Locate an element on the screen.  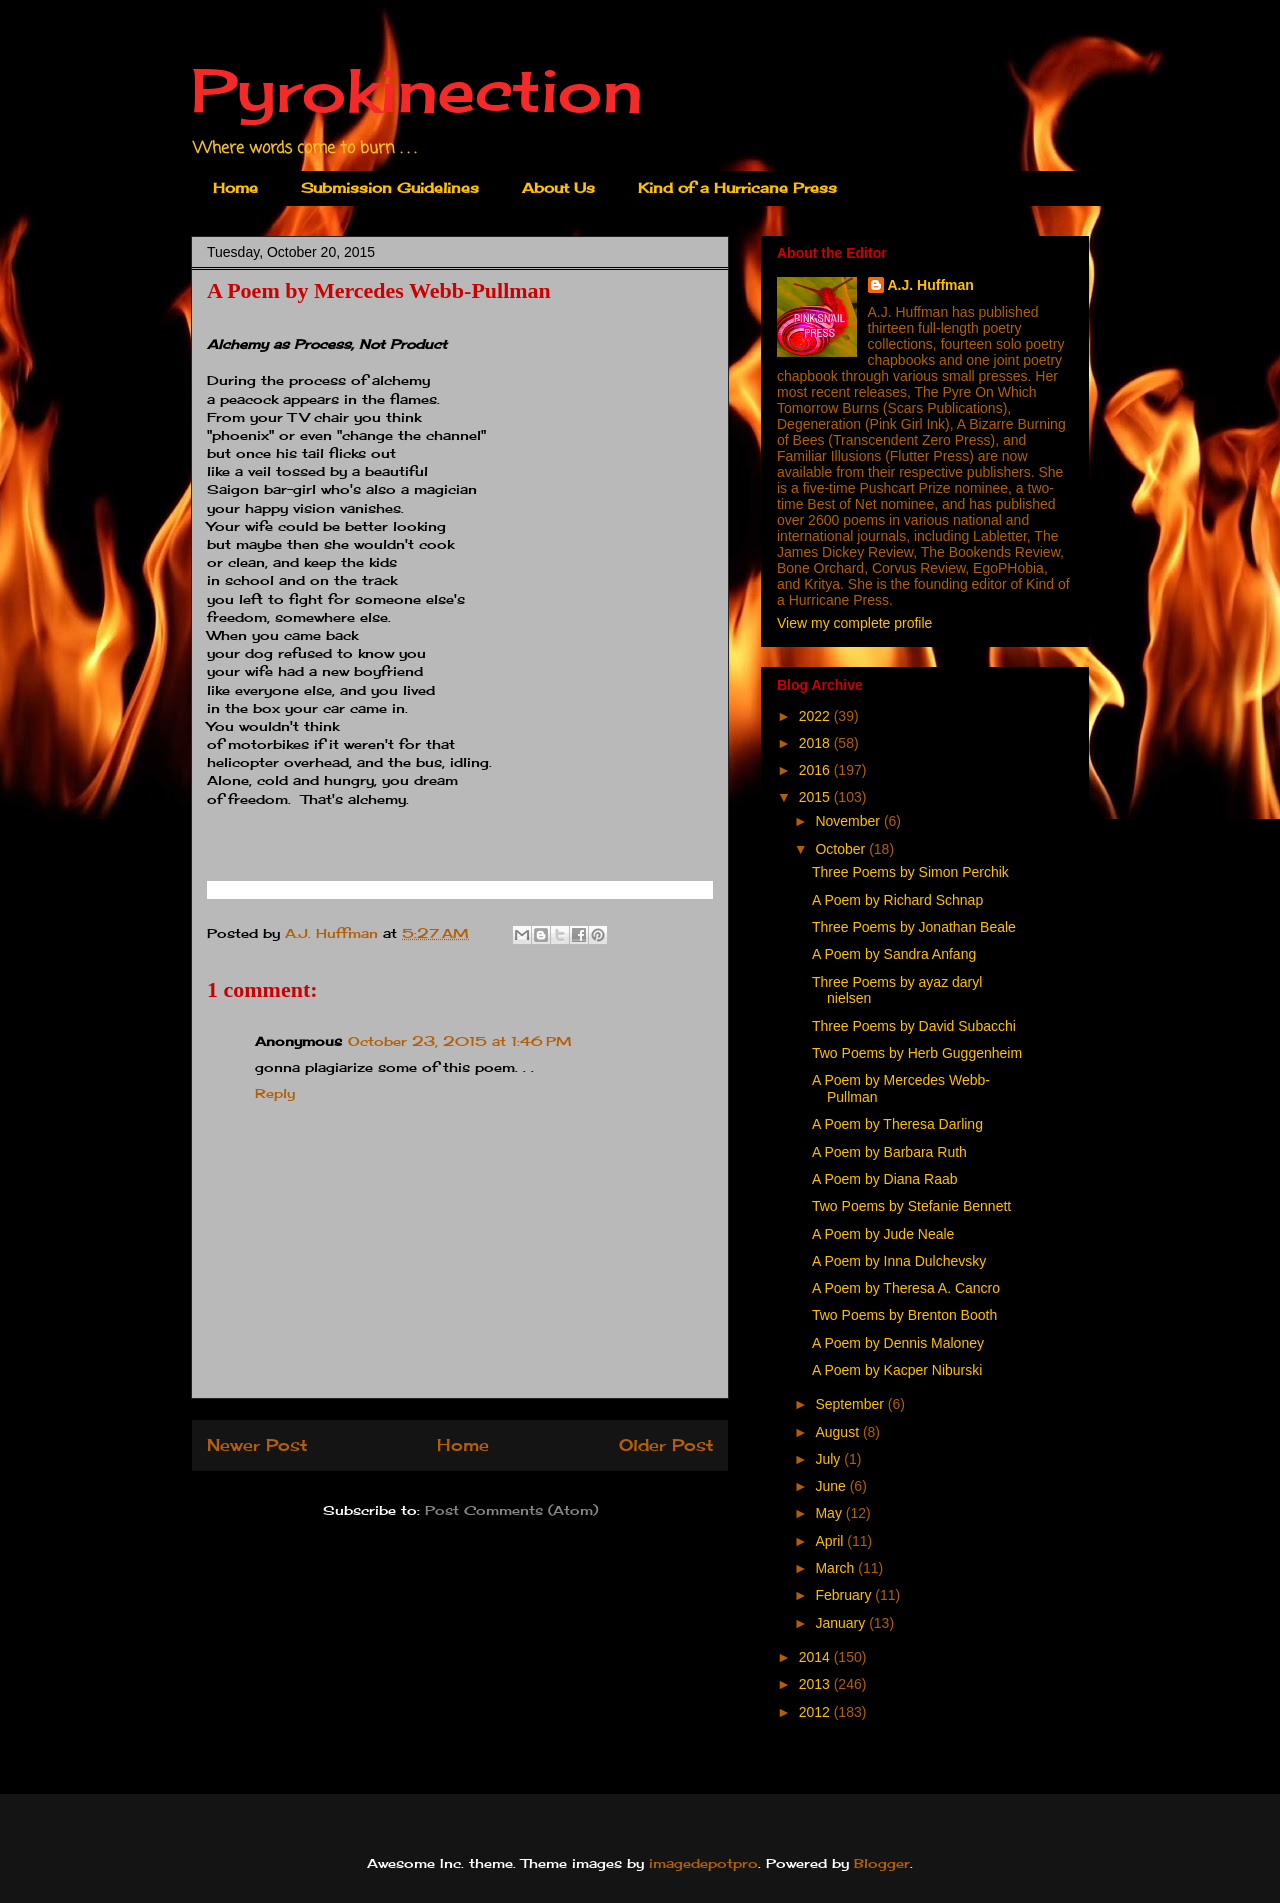
Two Poems by Brenton Booth is located at coordinates (904, 1315).